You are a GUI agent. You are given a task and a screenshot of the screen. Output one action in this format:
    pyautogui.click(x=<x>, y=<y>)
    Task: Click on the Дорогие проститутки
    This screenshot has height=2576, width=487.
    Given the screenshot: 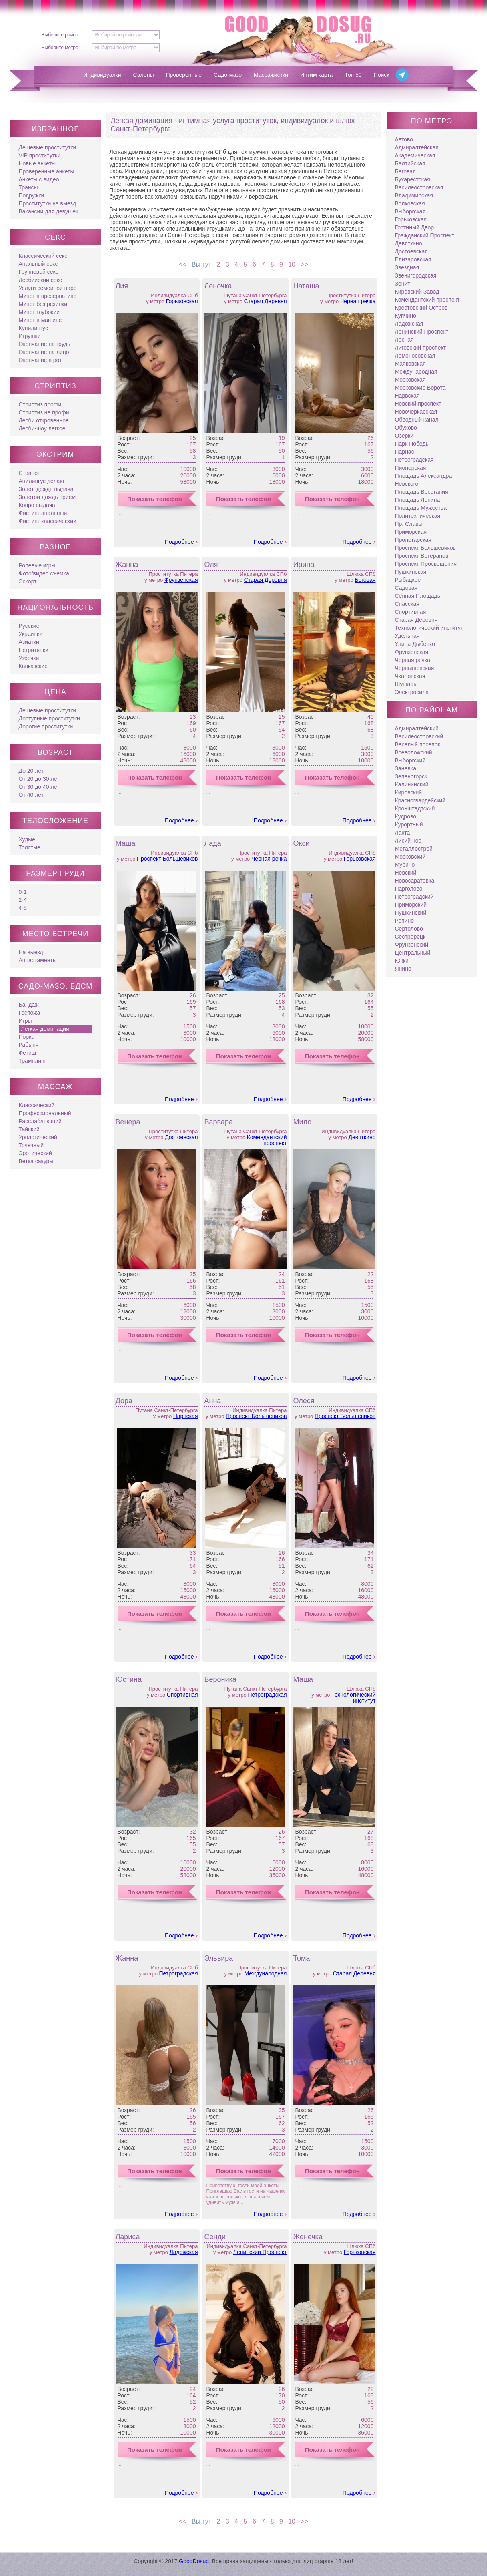 What is the action you would take?
    pyautogui.click(x=46, y=726)
    